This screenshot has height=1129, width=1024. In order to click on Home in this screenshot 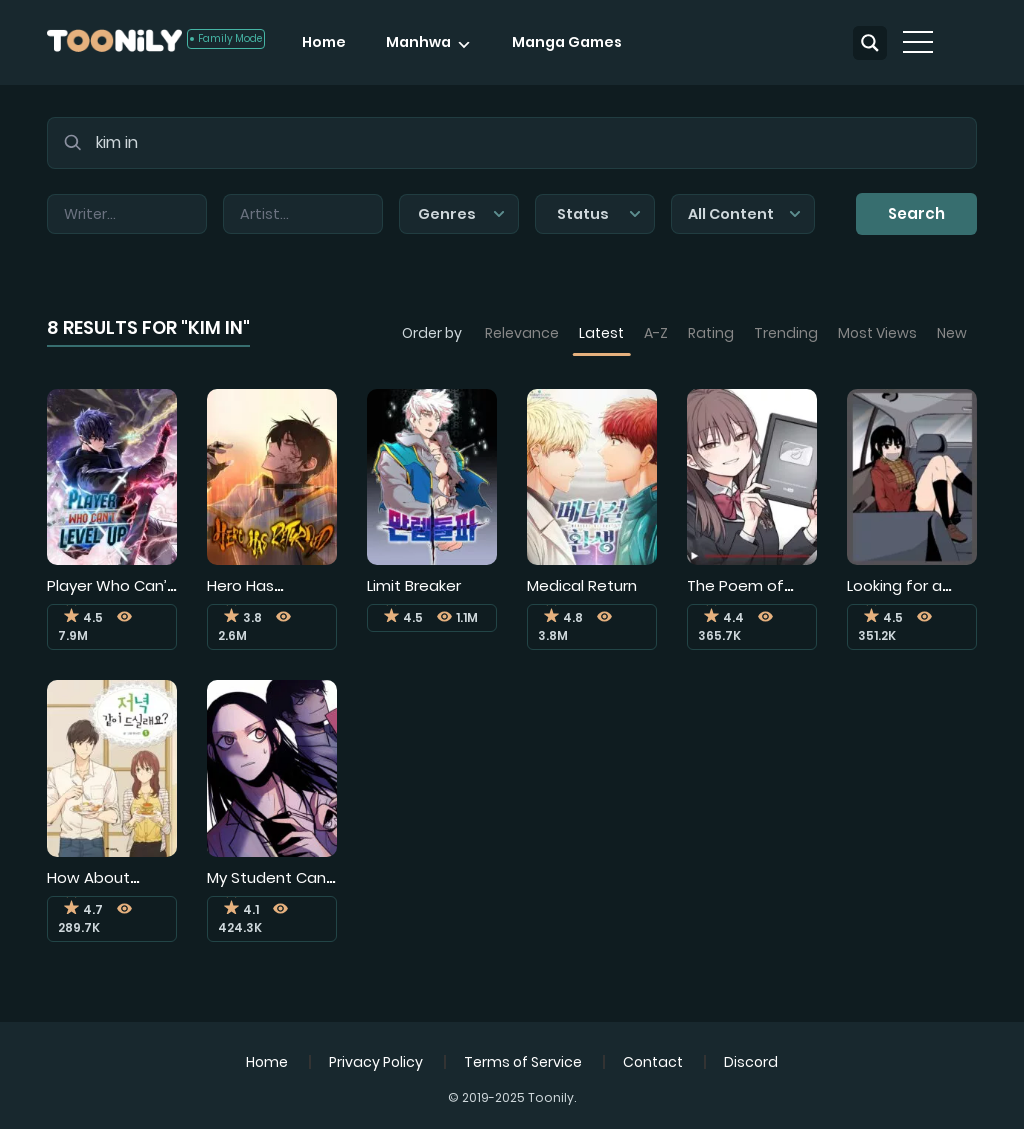, I will do `click(324, 42)`.